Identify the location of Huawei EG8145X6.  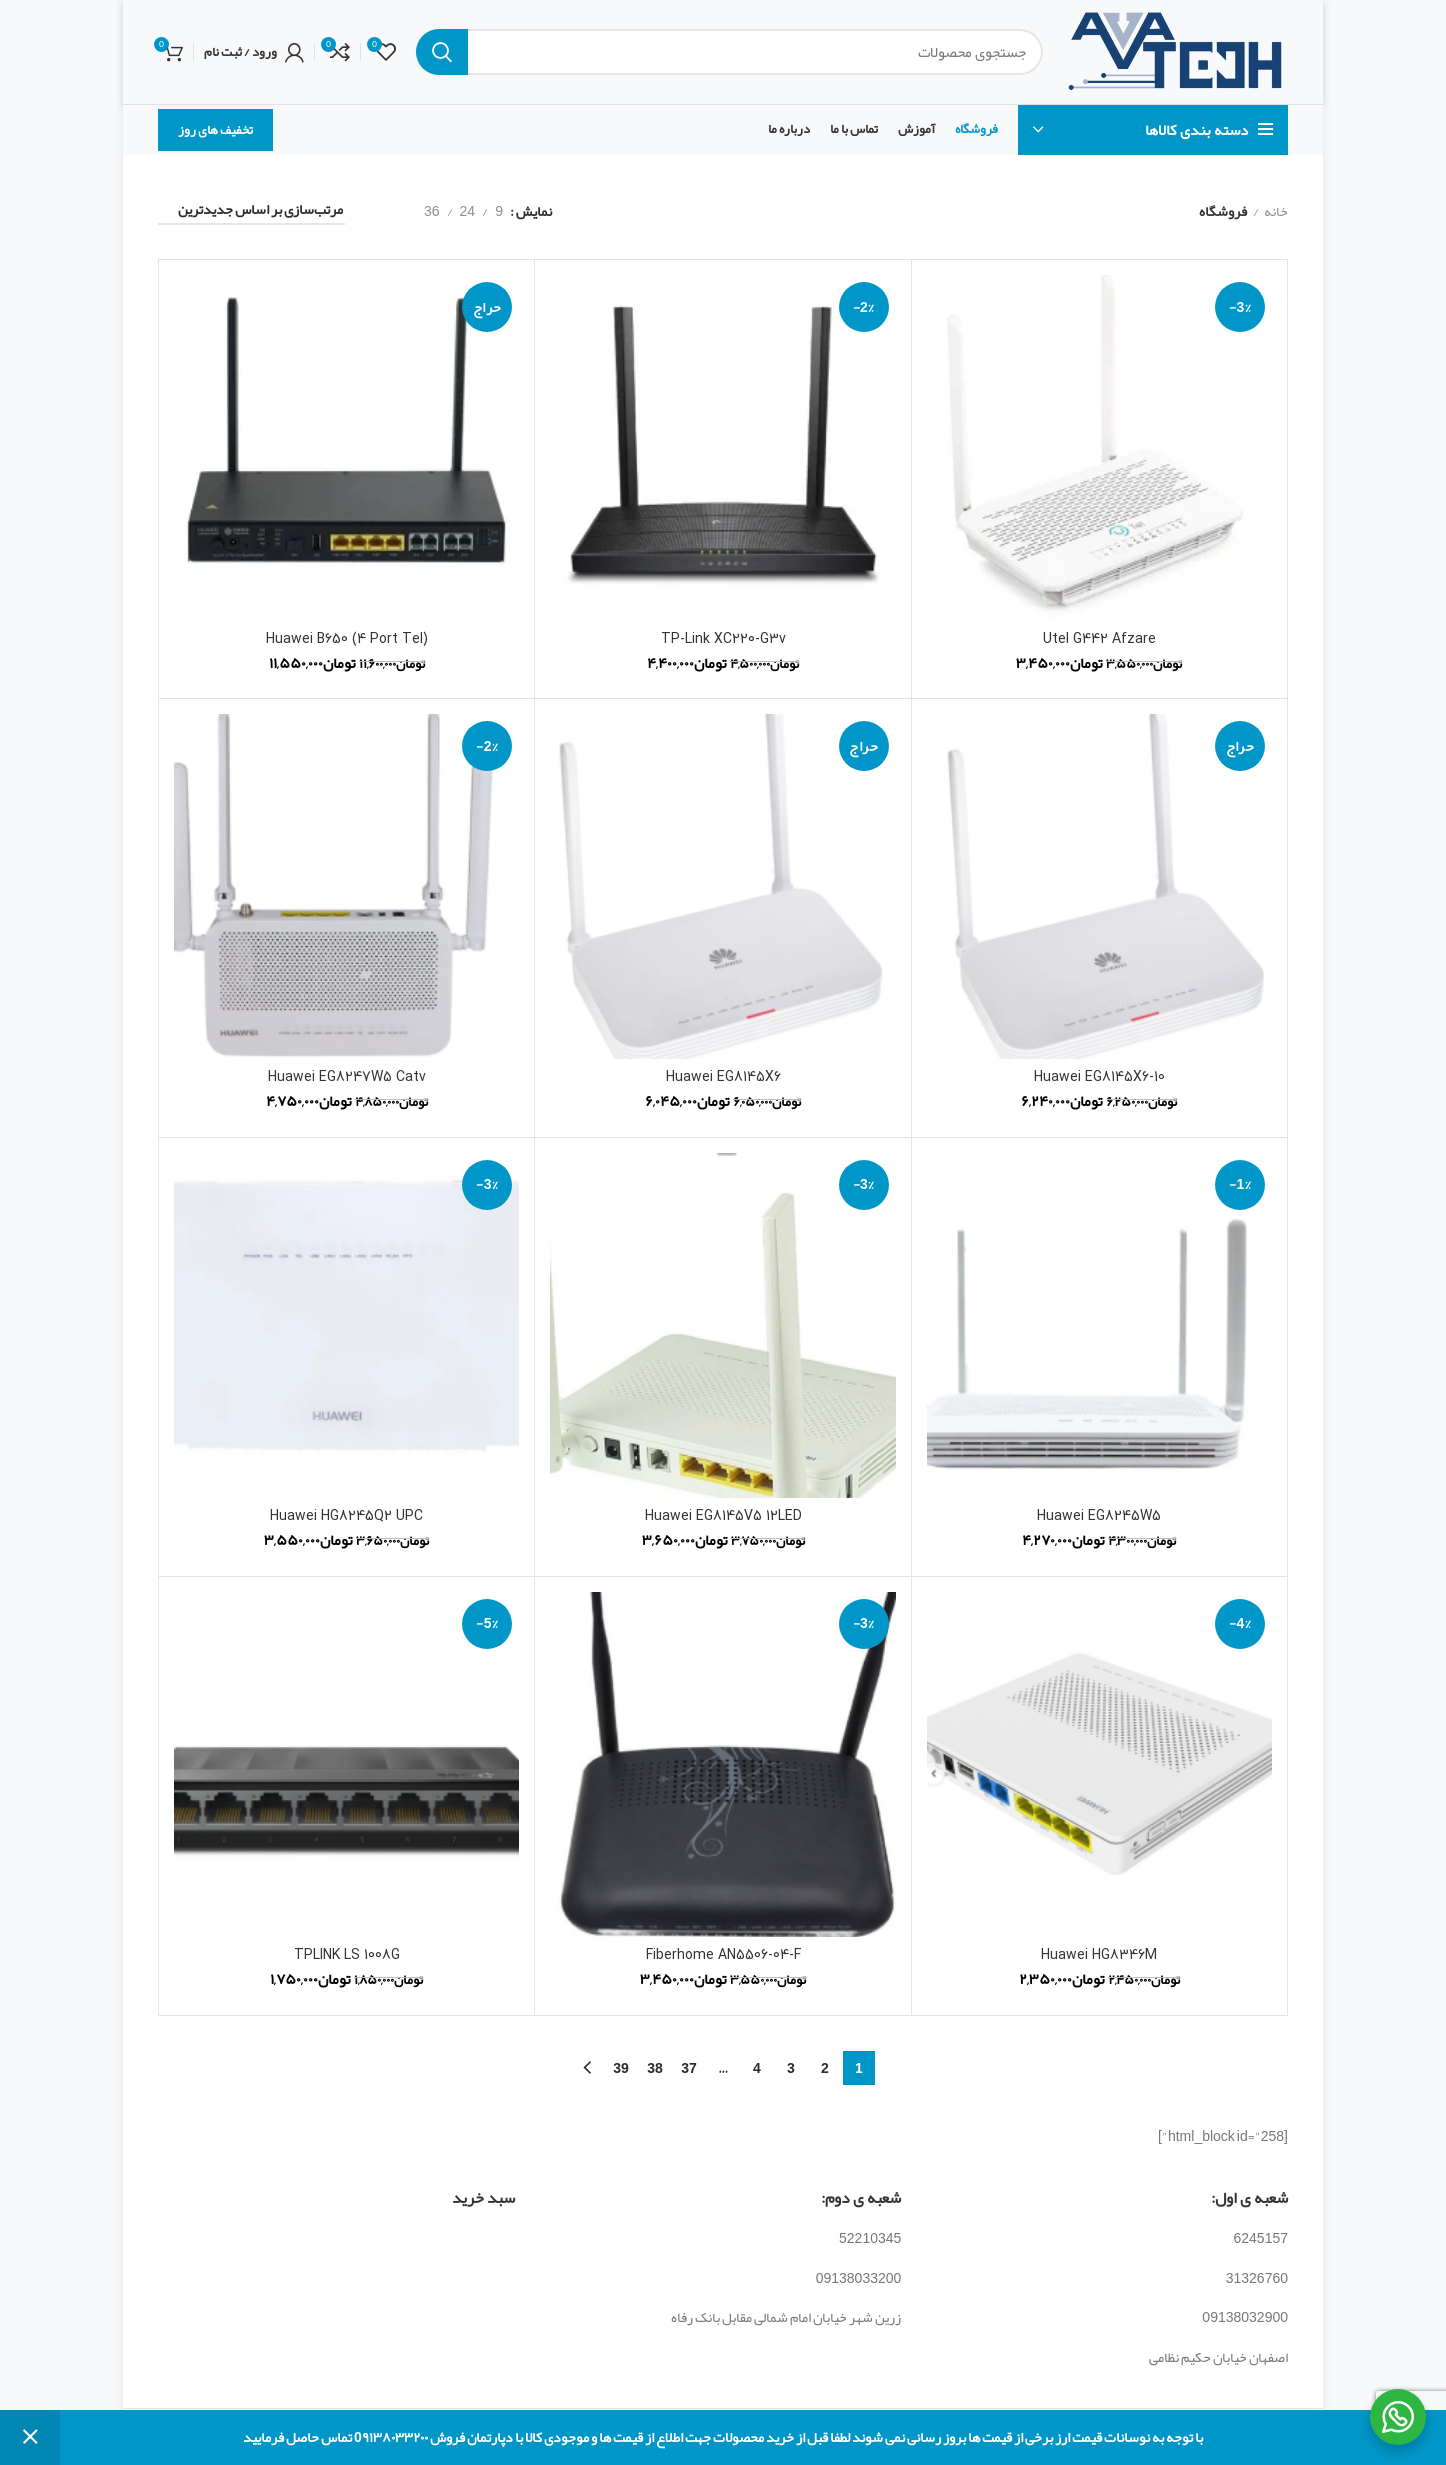
(723, 1077).